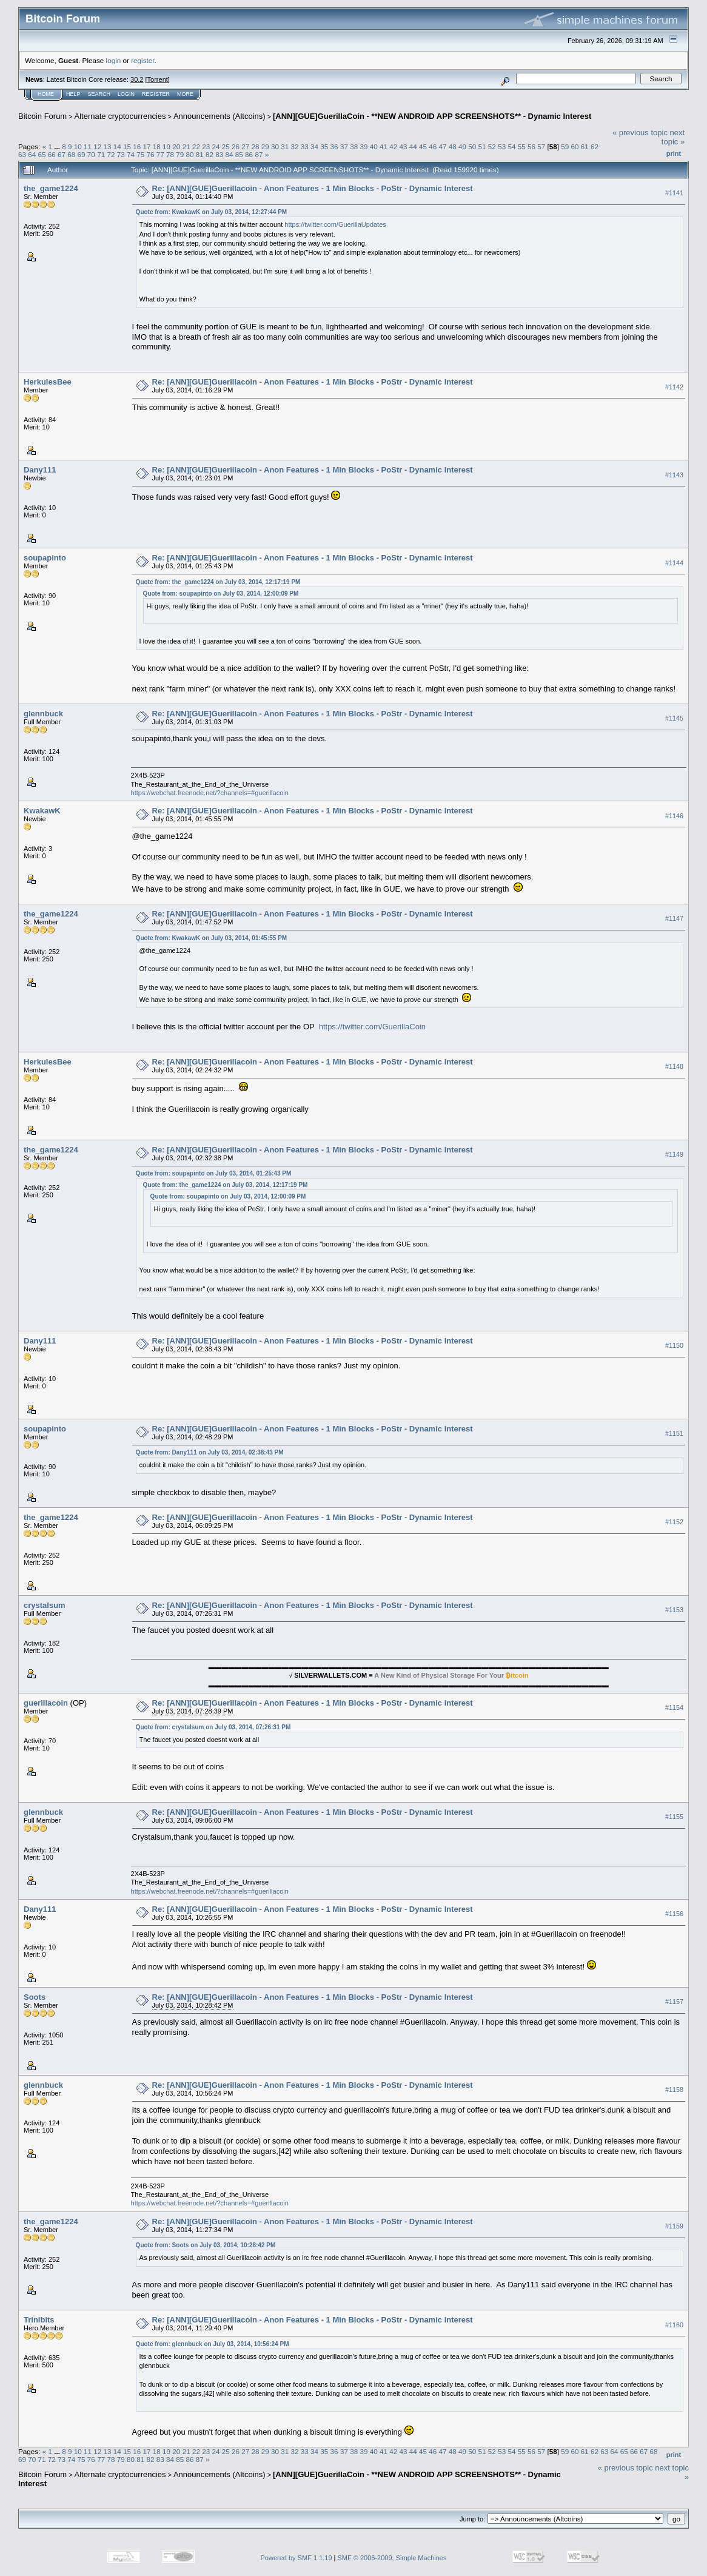  What do you see at coordinates (574, 146) in the screenshot?
I see `60` at bounding box center [574, 146].